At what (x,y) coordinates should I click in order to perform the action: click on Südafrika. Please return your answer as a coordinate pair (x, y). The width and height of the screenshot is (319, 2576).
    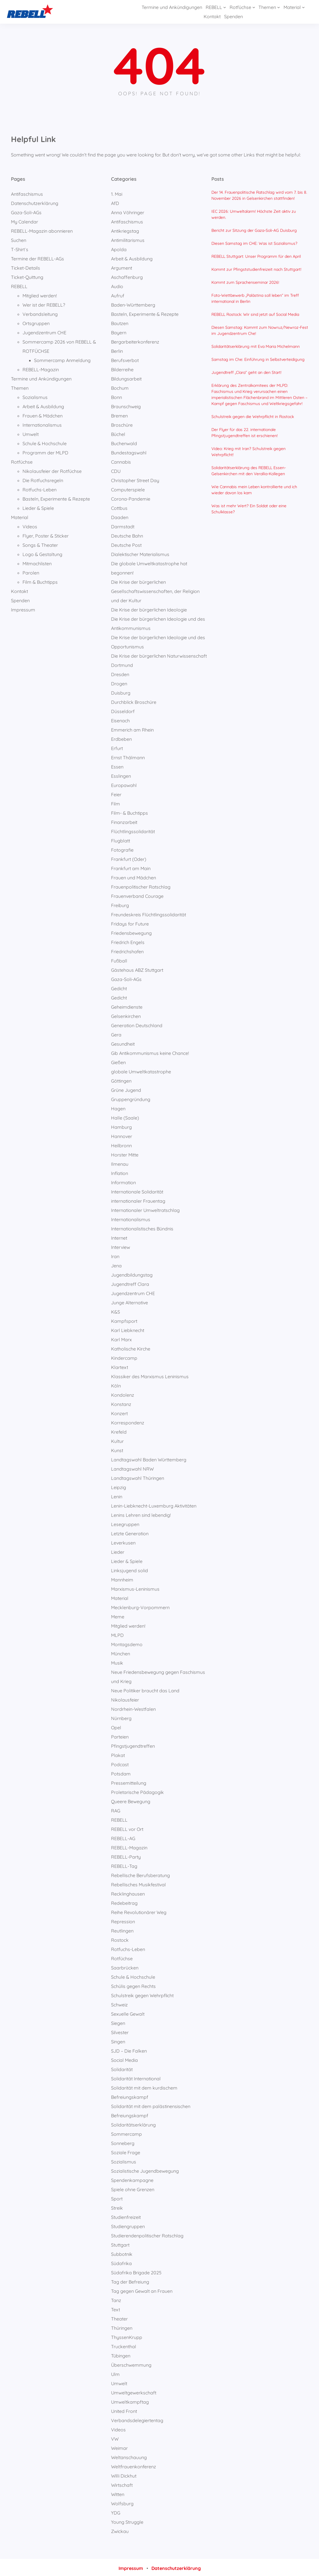
    Looking at the image, I should click on (121, 2262).